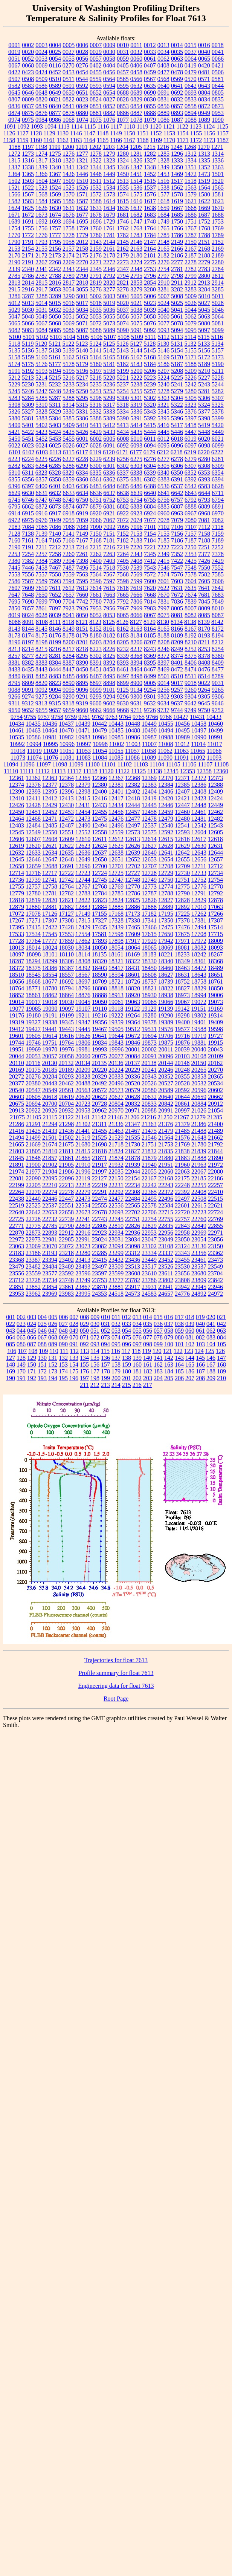 The width and height of the screenshot is (232, 2576). Describe the element at coordinates (191, 690) in the screenshot. I see `9260` at that location.